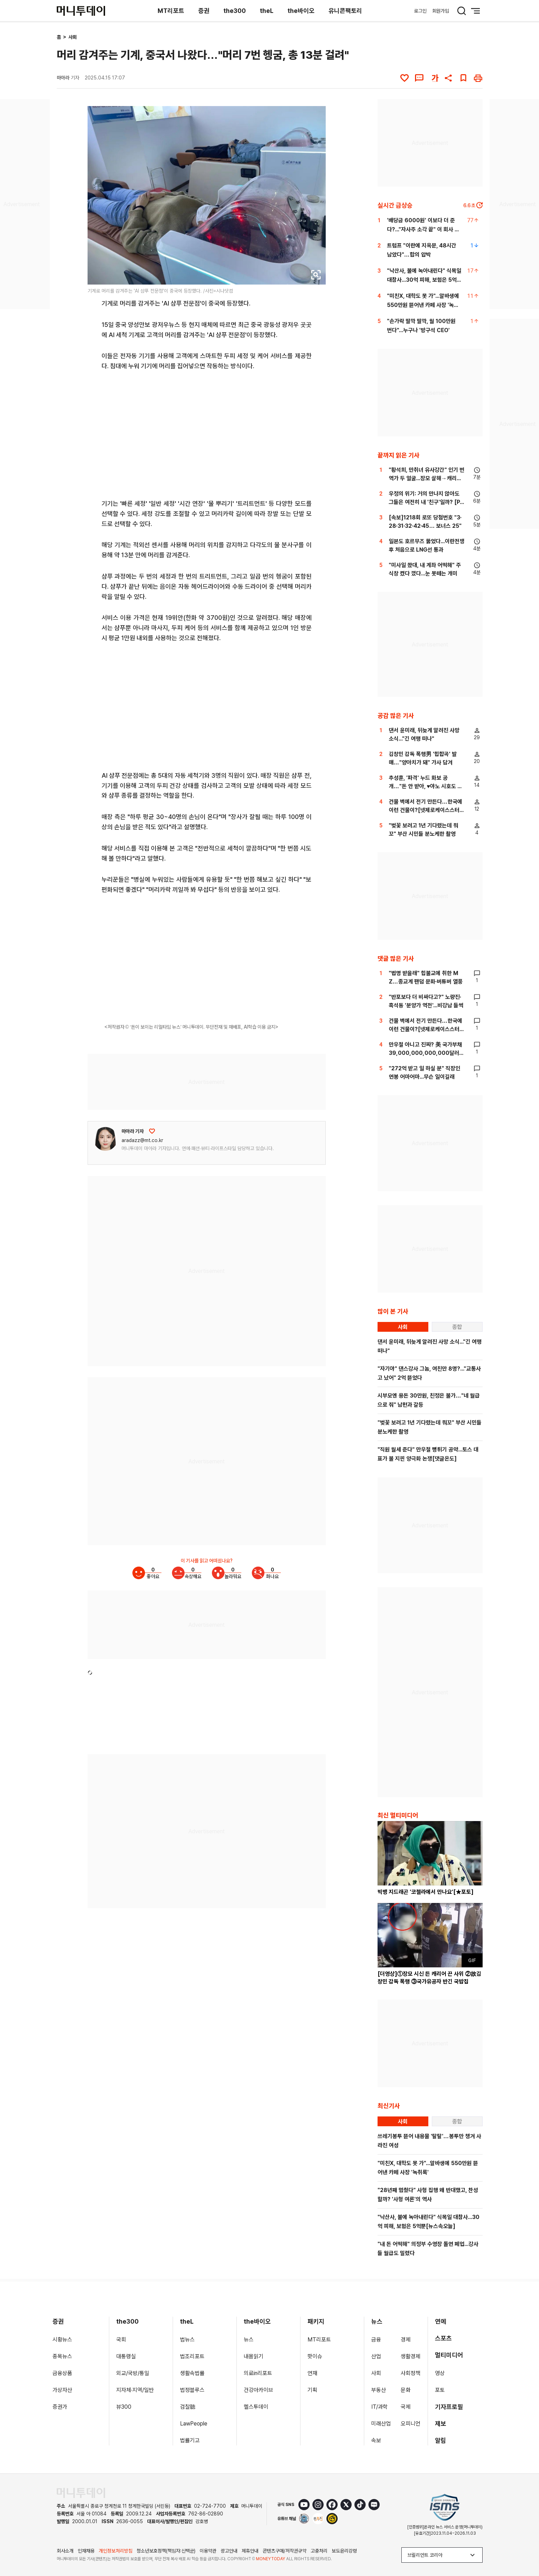  I want to click on 기획, so click(312, 2390).